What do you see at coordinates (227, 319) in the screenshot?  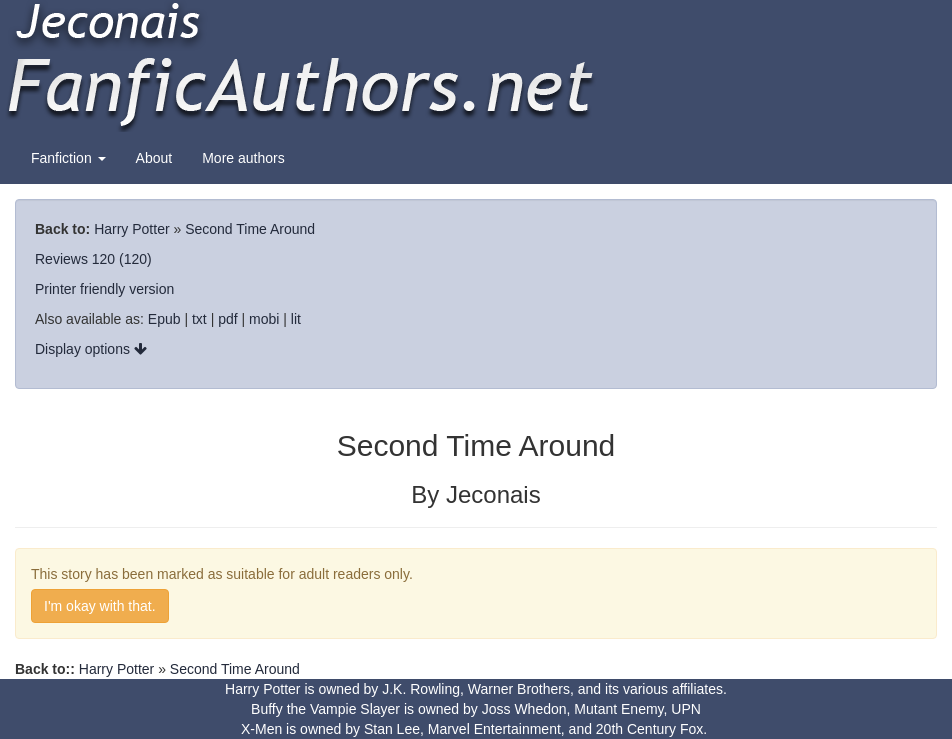 I see `pdf` at bounding box center [227, 319].